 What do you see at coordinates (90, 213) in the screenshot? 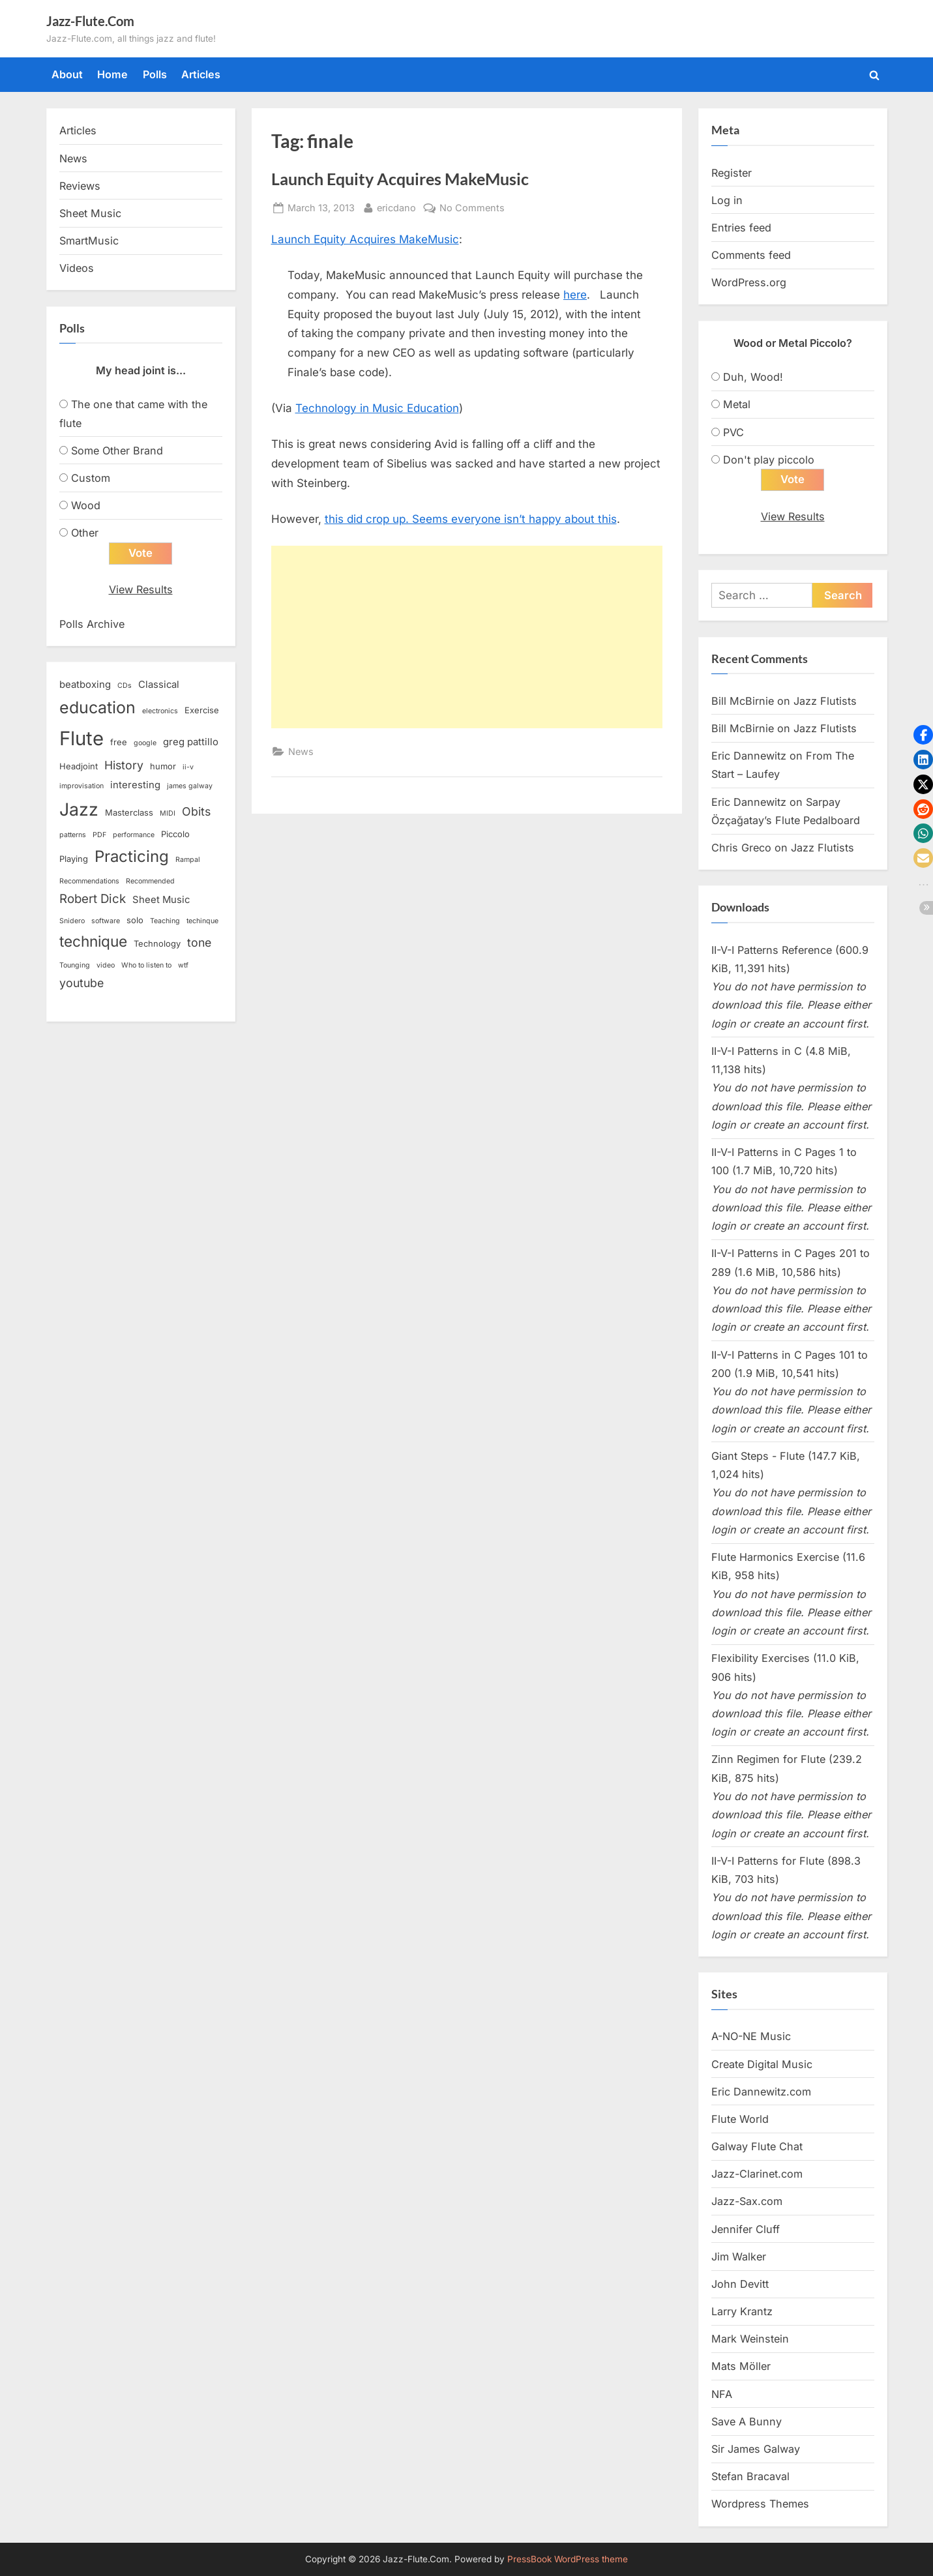
I see `Sheet Music` at bounding box center [90, 213].